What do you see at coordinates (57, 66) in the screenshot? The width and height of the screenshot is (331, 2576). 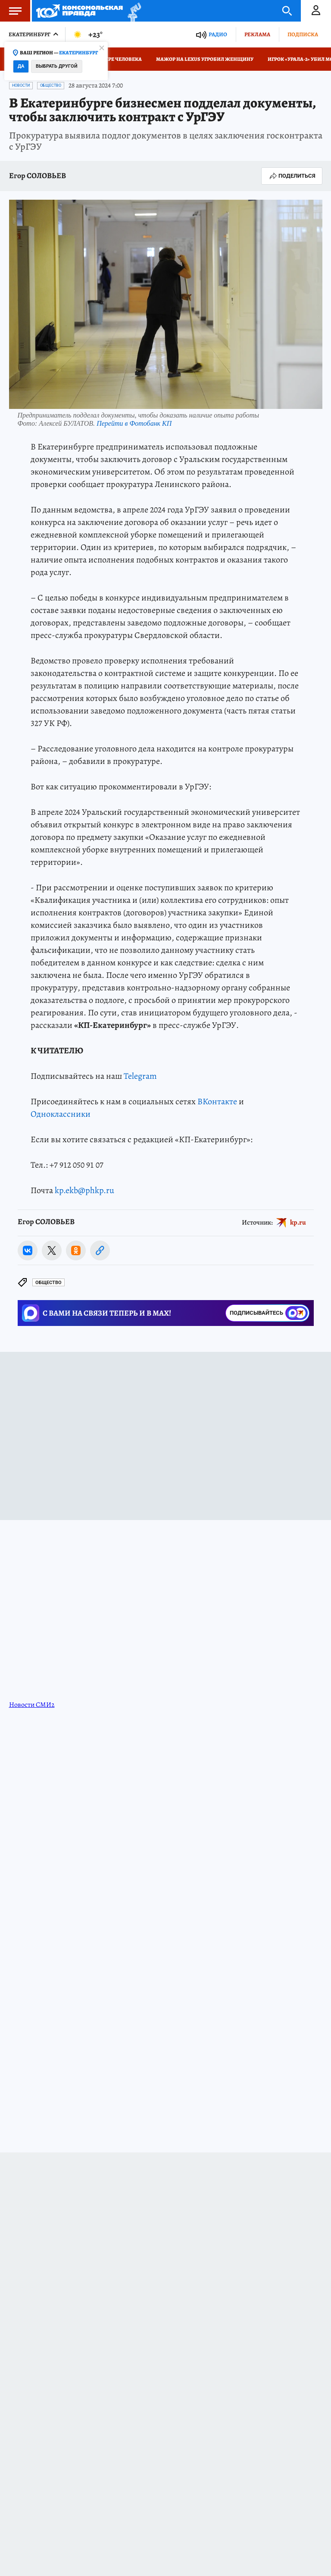 I see `Выбрать другой` at bounding box center [57, 66].